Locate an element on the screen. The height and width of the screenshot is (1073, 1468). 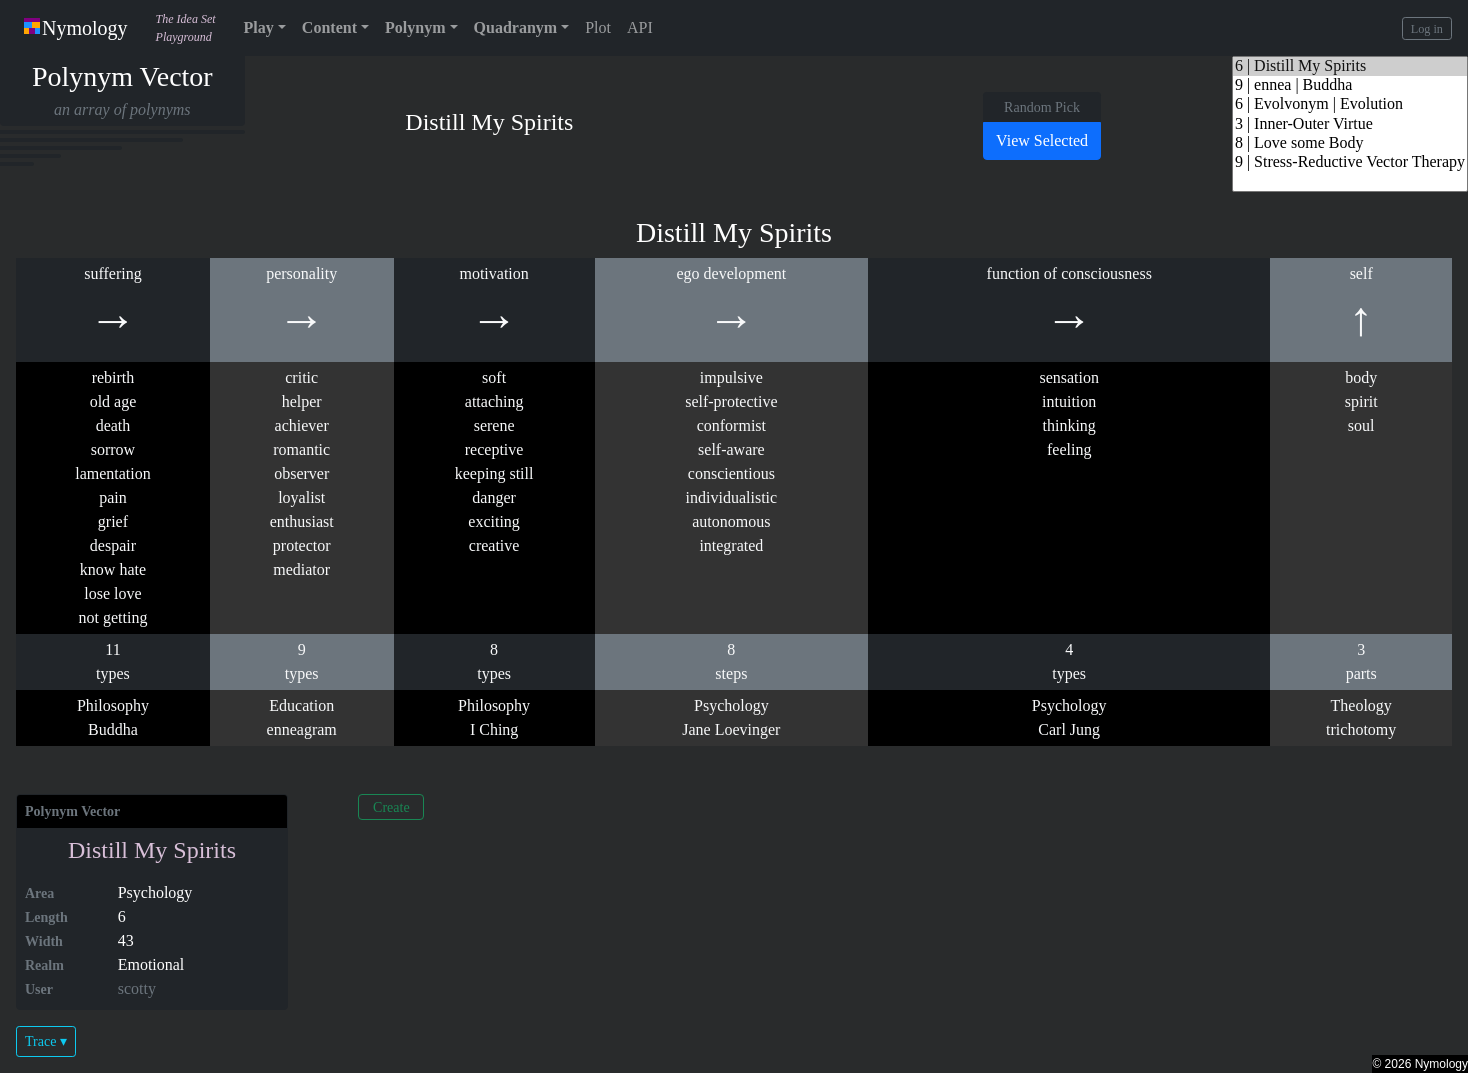
Distill My Spirits is located at coordinates (152, 850).